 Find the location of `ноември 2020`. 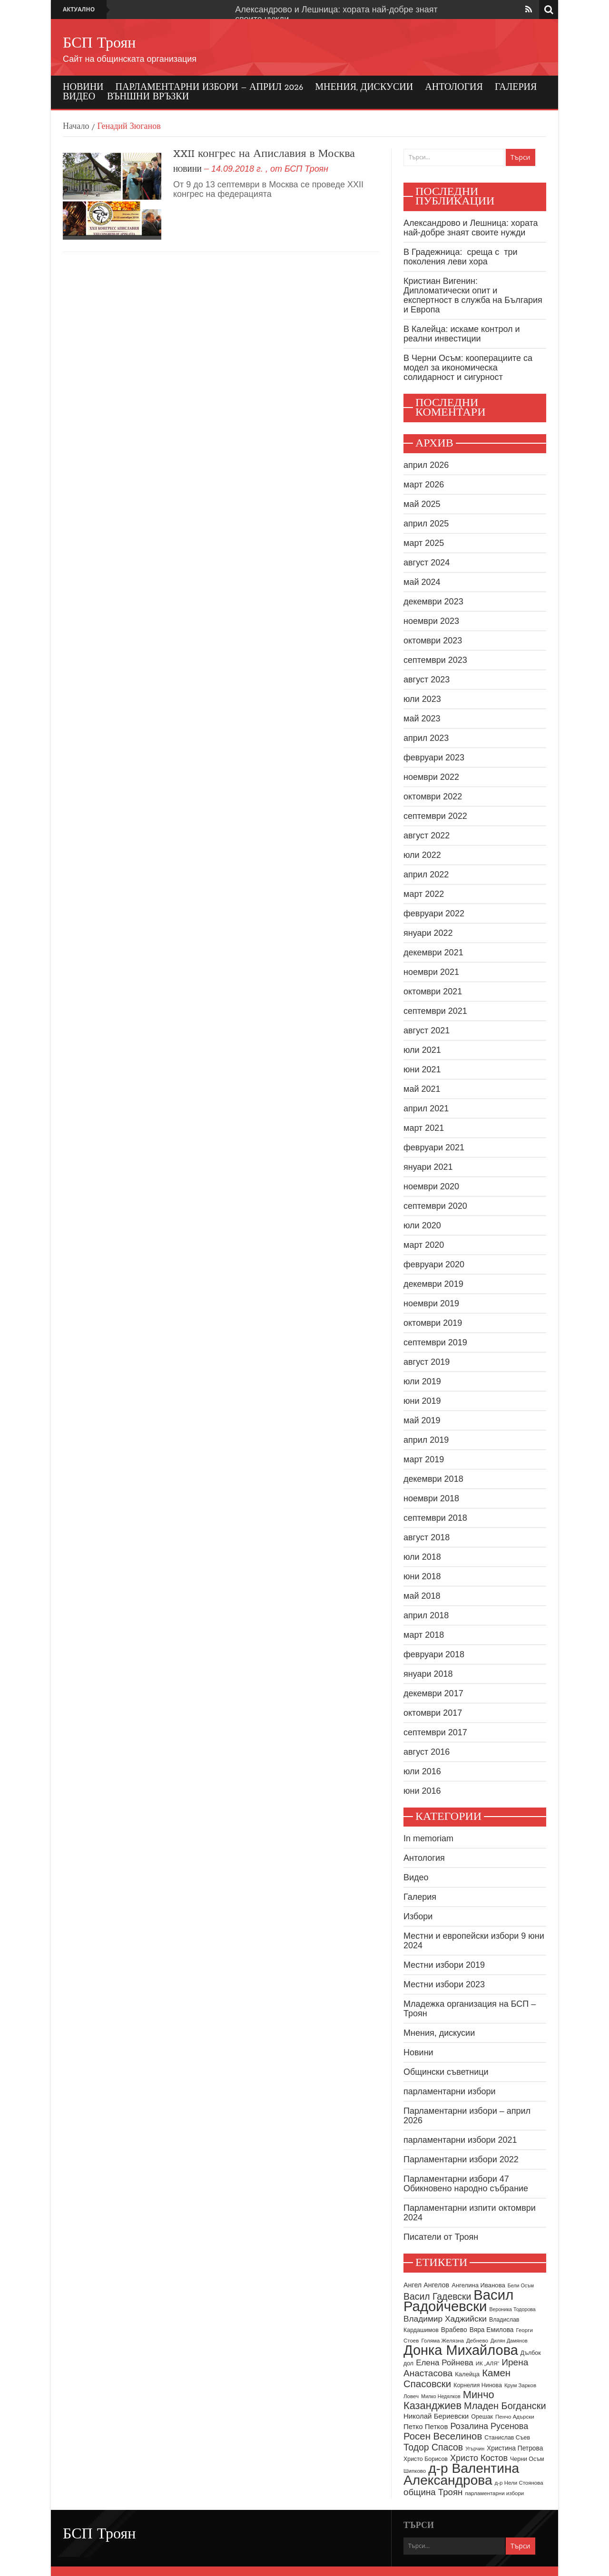

ноември 2020 is located at coordinates (431, 1186).